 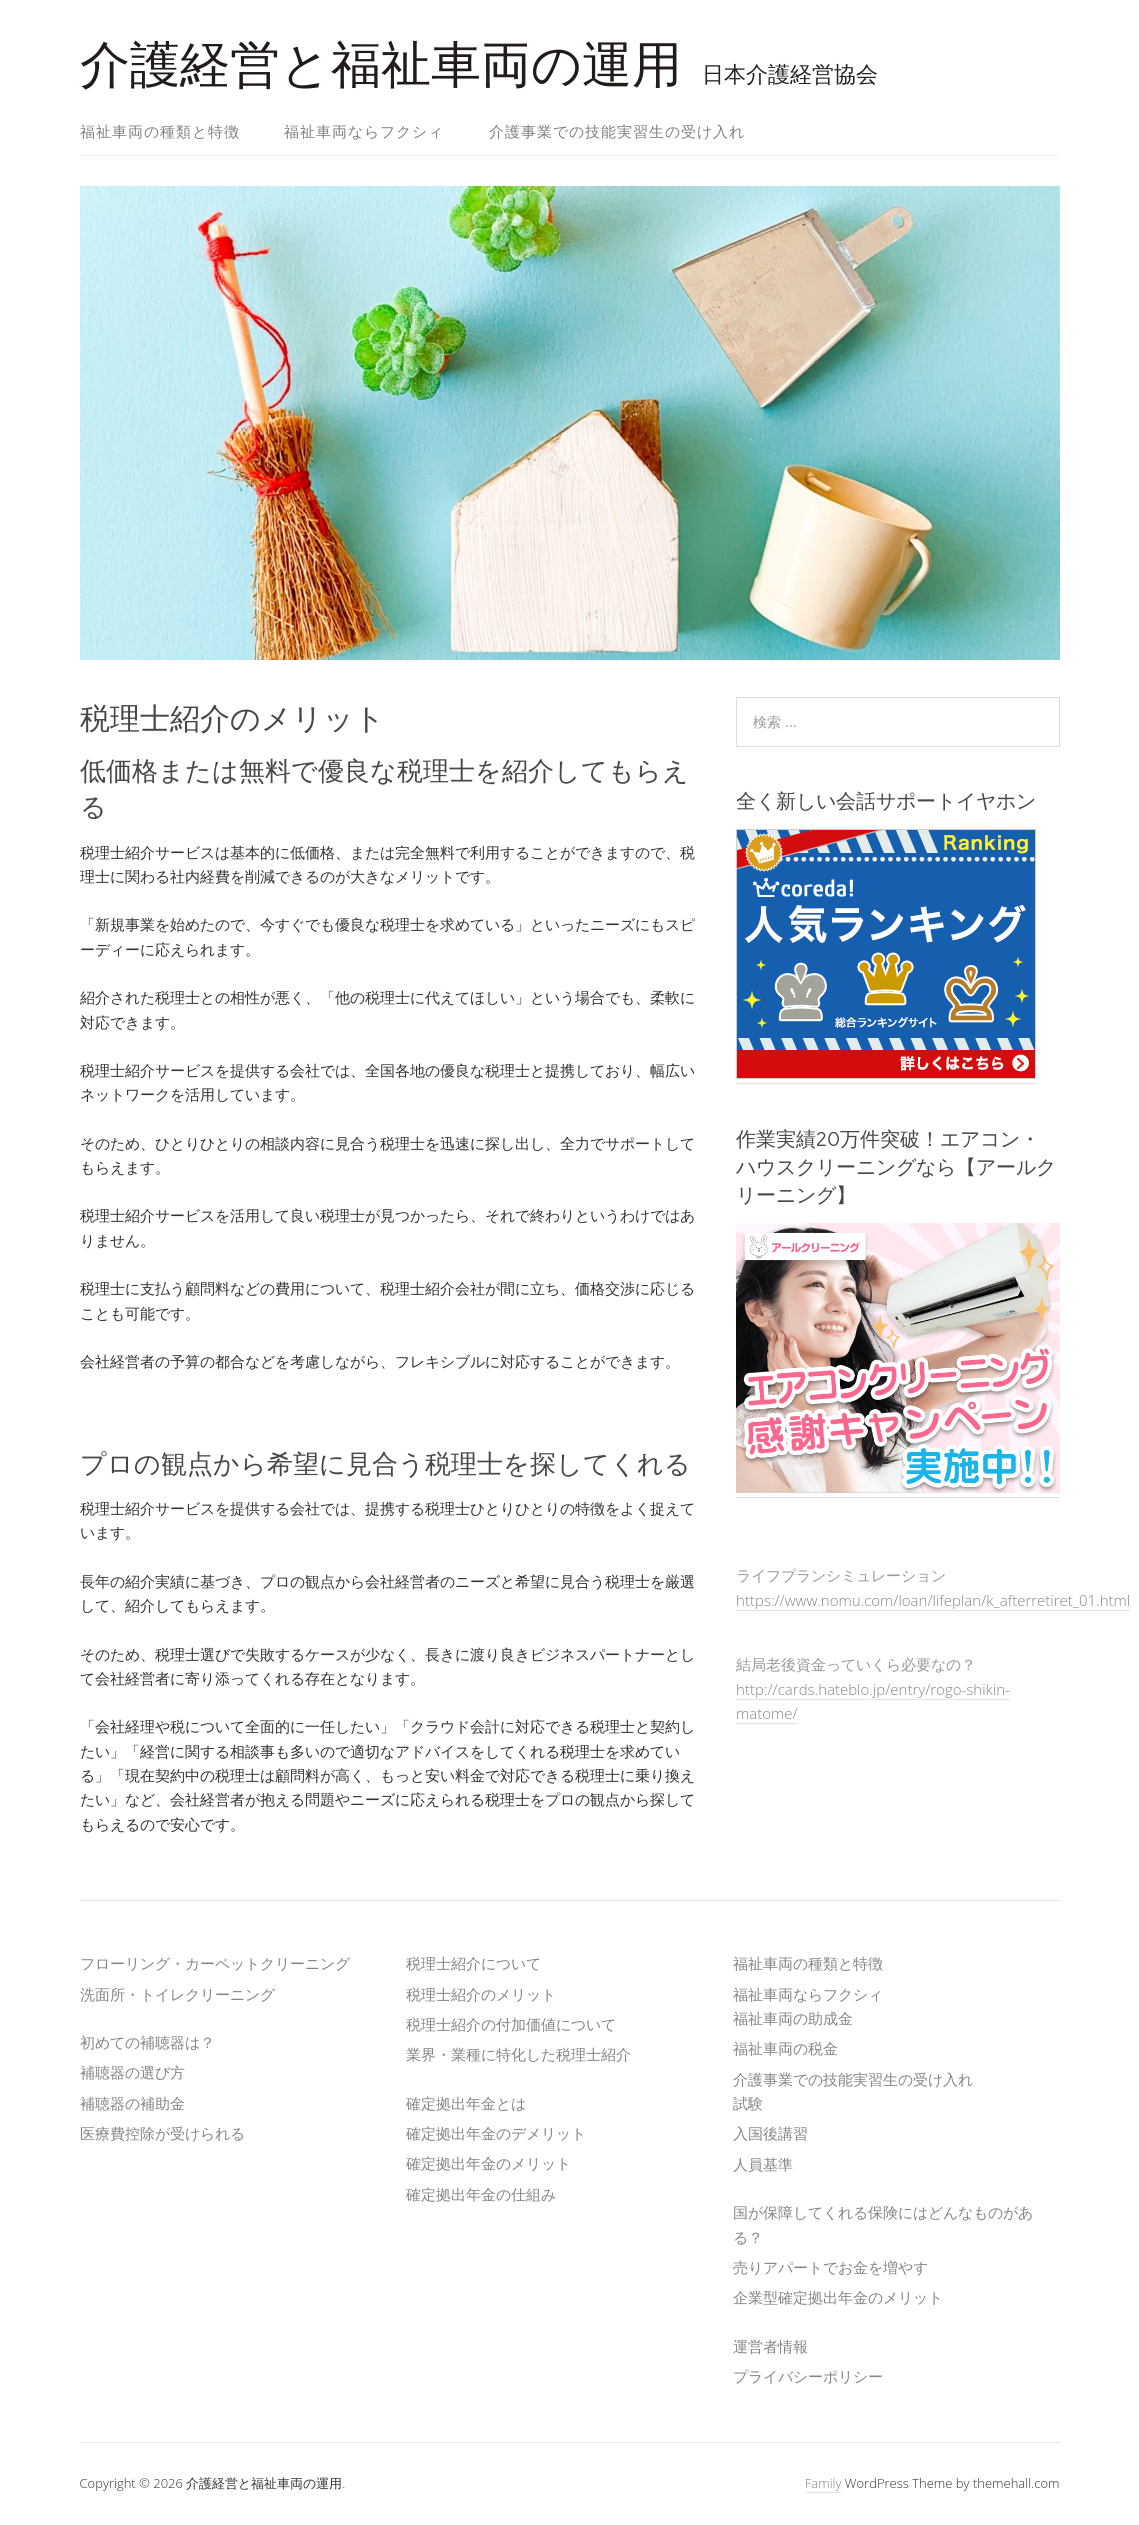 I want to click on 確定拠出年金のメリット, so click(x=488, y=2163).